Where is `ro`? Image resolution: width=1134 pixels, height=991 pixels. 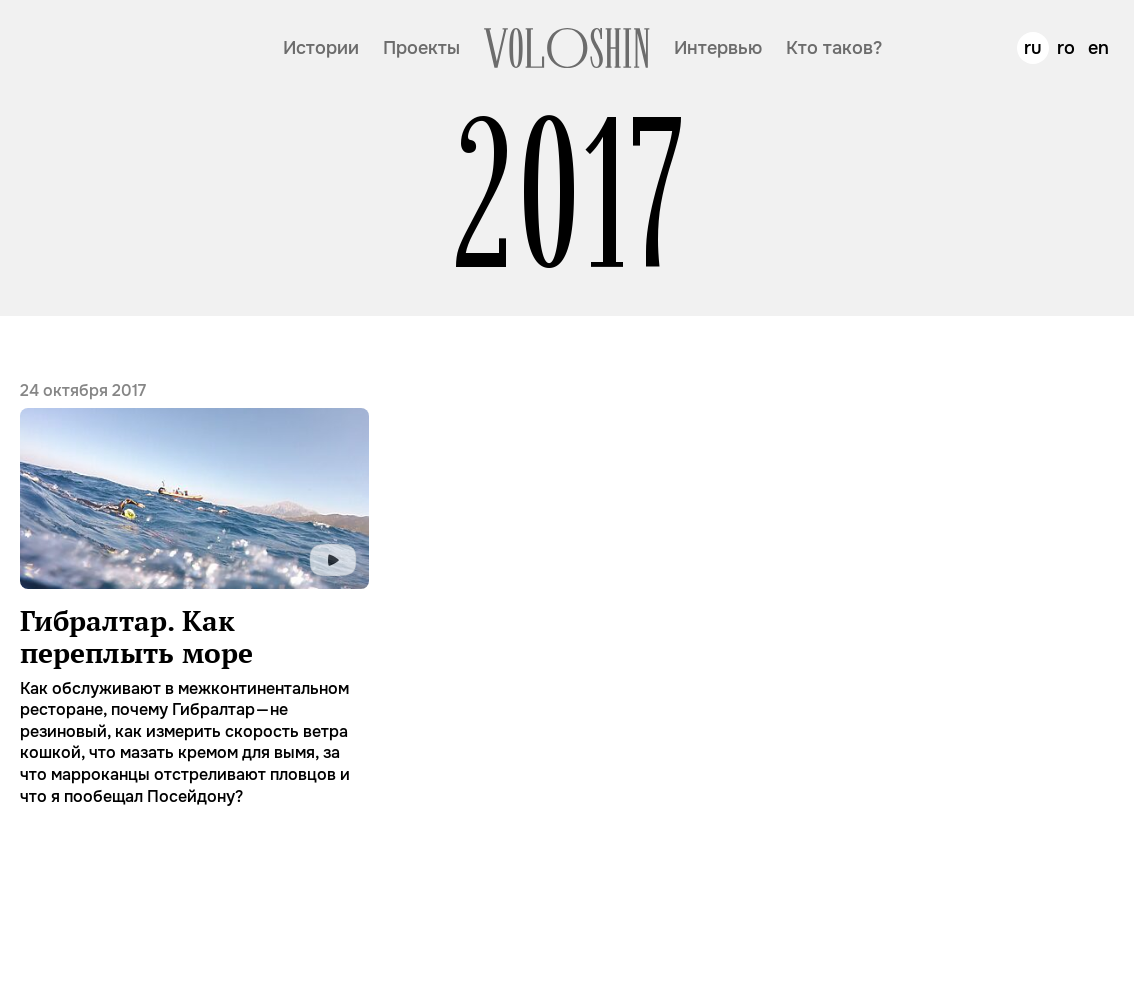
ro is located at coordinates (1066, 48).